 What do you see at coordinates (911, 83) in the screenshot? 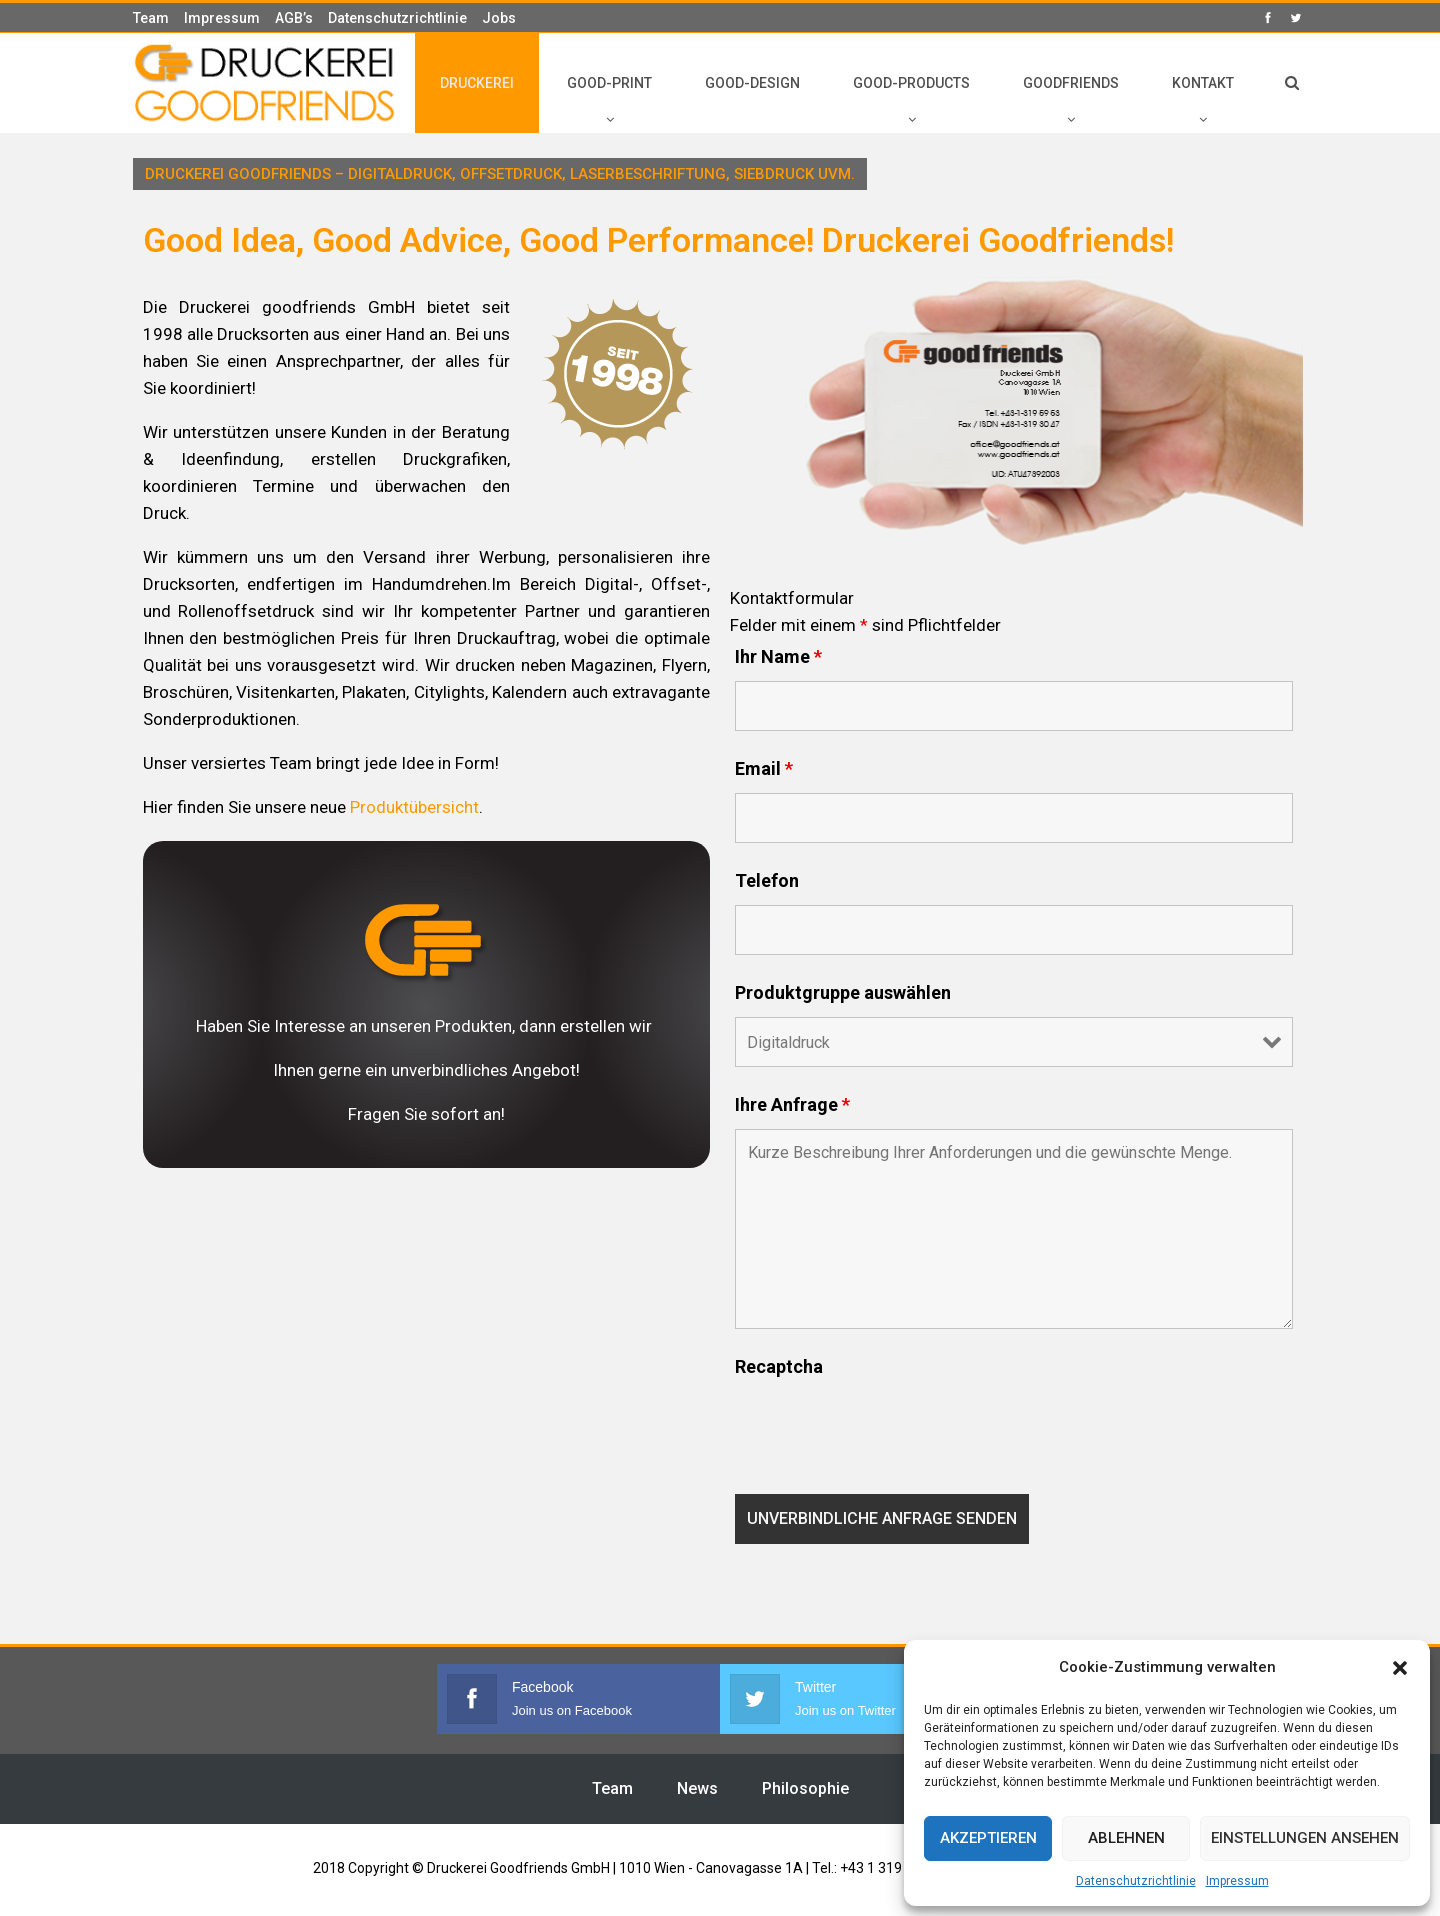
I see `GOOD-PRODUCTS` at bounding box center [911, 83].